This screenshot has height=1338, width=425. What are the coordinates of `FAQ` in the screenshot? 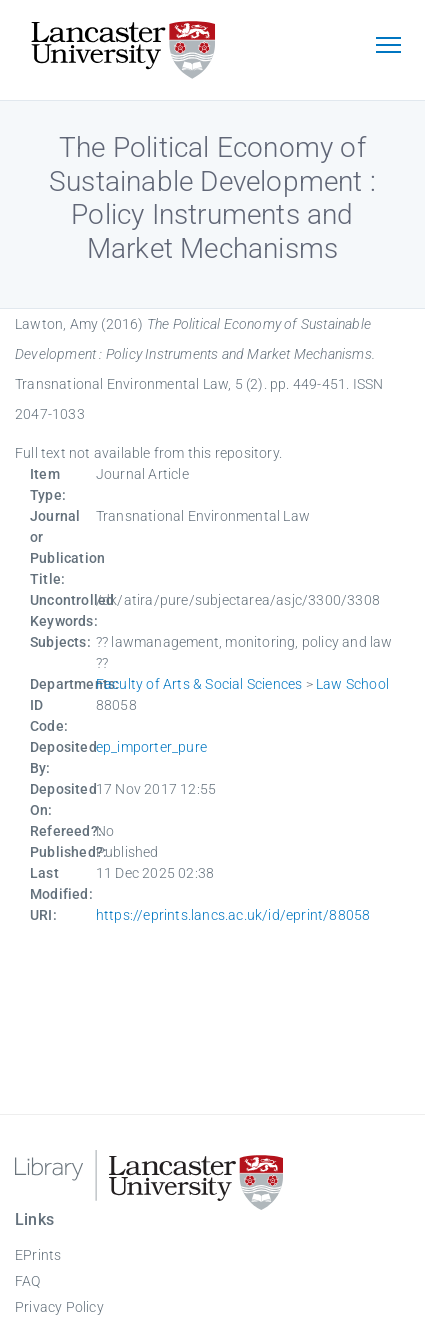 It's located at (28, 1281).